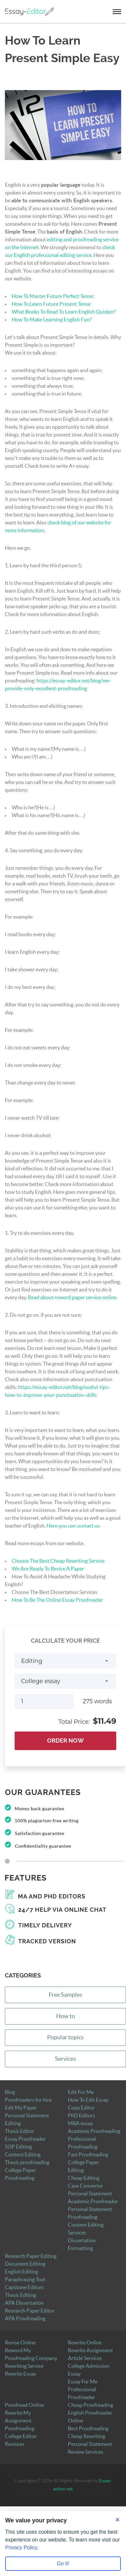  What do you see at coordinates (81, 2092) in the screenshot?
I see `Edit For Me` at bounding box center [81, 2092].